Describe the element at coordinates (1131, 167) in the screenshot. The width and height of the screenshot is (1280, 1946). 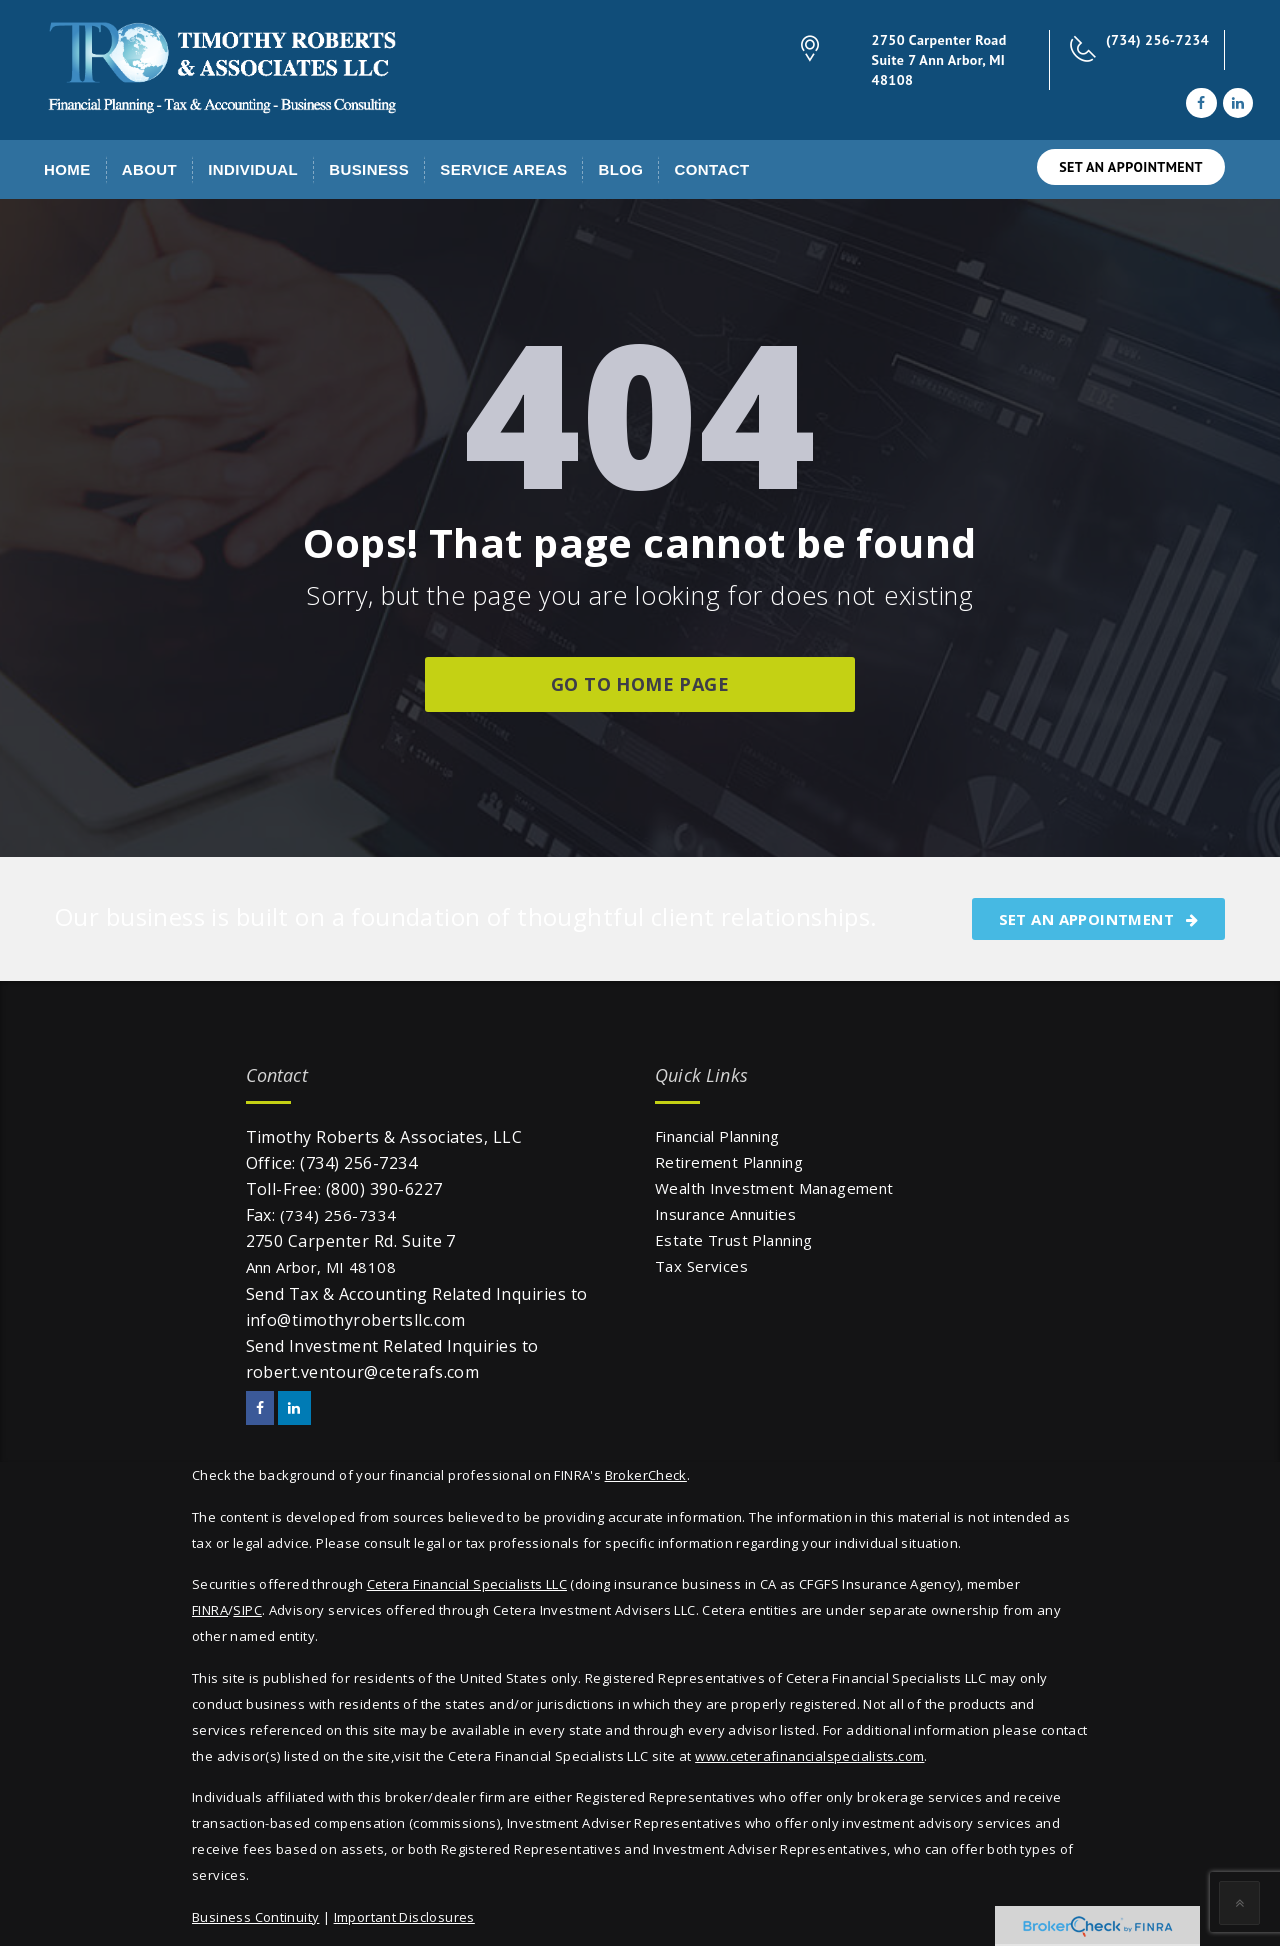
I see `SET AN APPOINTMENT` at that location.